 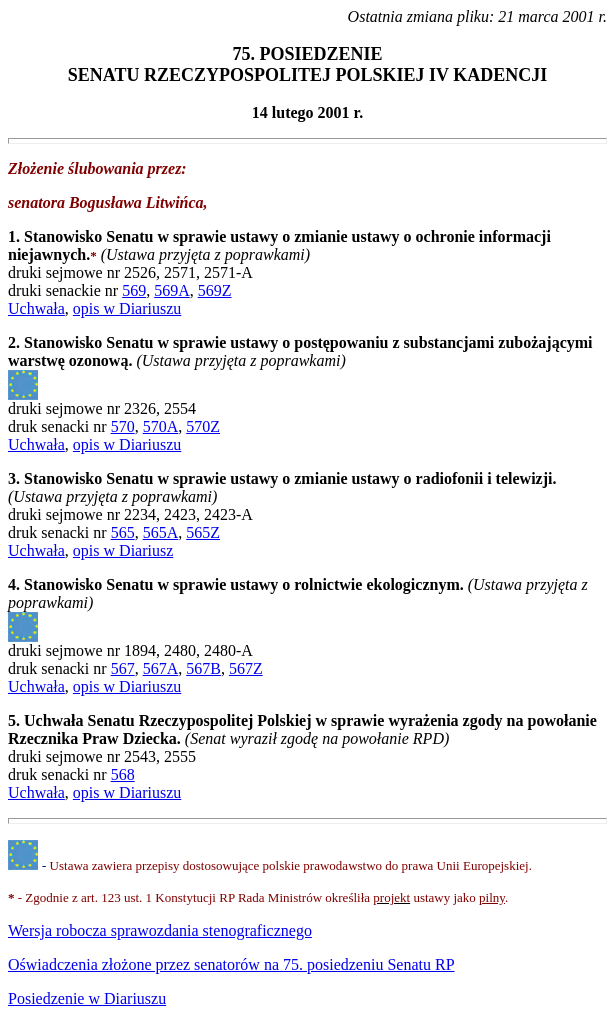 I want to click on 567Z, so click(x=246, y=668).